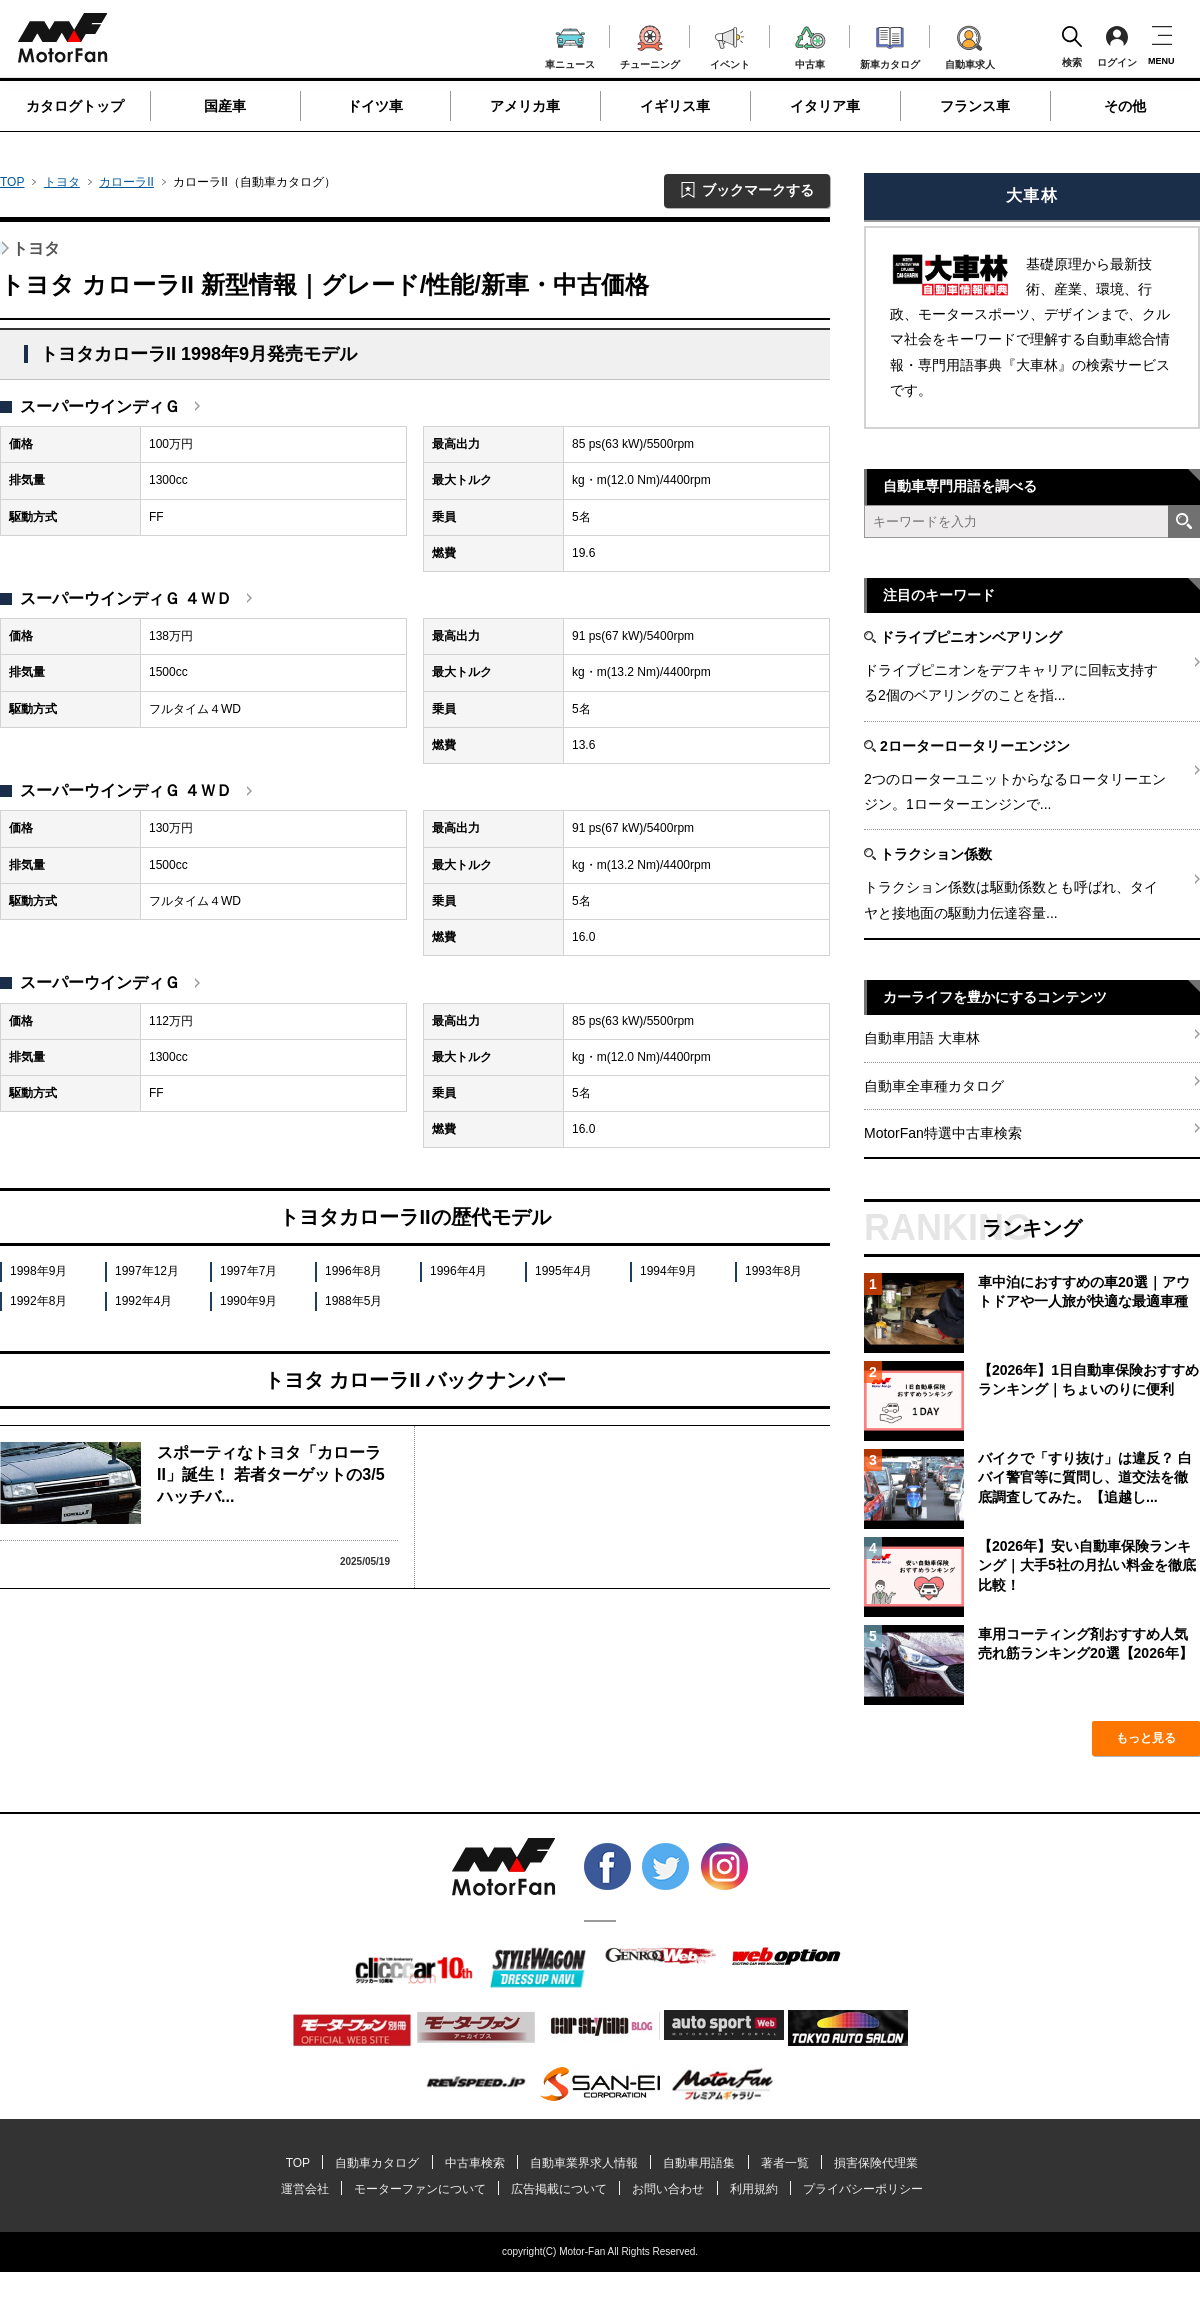 This screenshot has height=2309, width=1200. What do you see at coordinates (810, 44) in the screenshot?
I see `中古車` at bounding box center [810, 44].